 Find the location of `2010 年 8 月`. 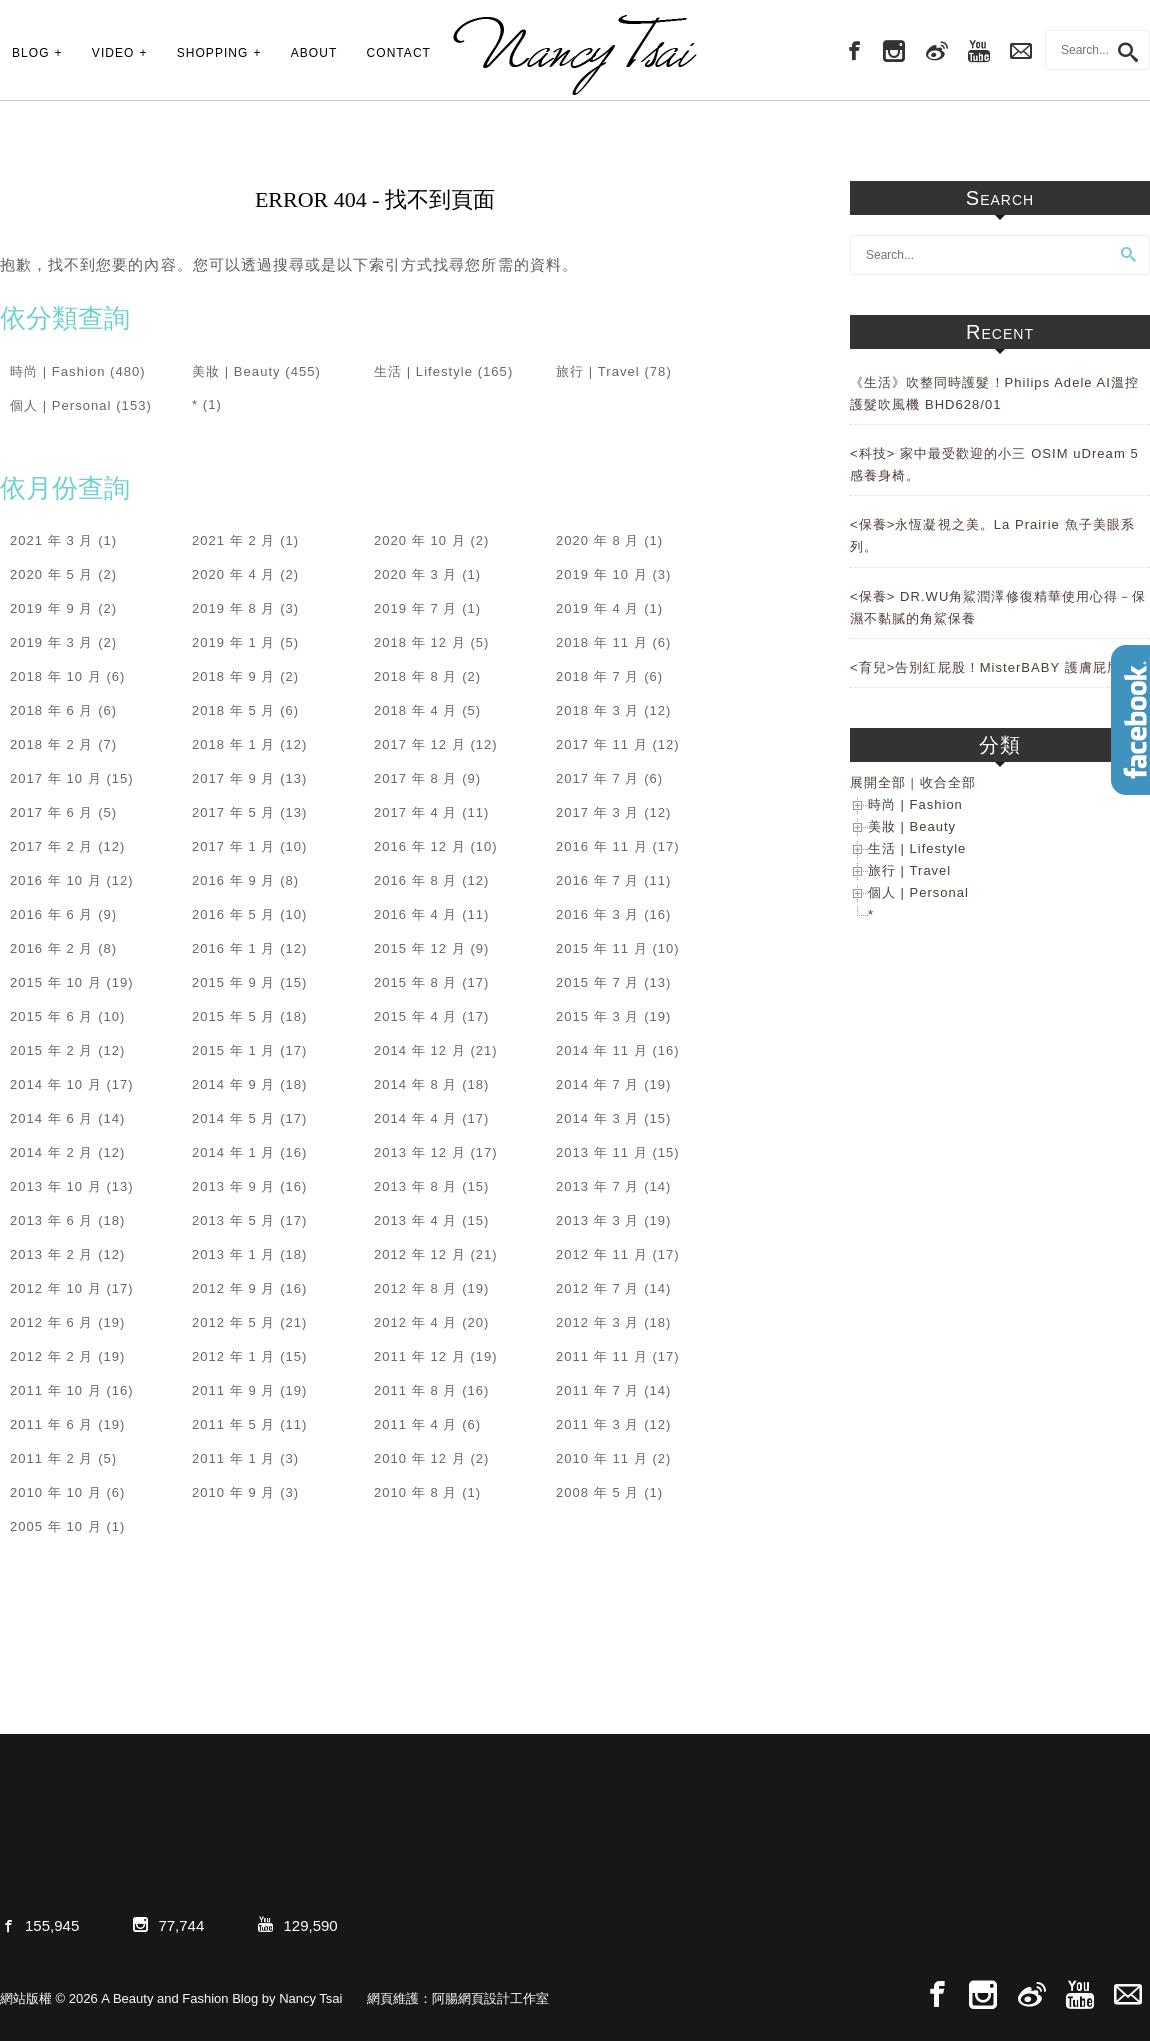

2010 年 8 月 is located at coordinates (416, 1492).